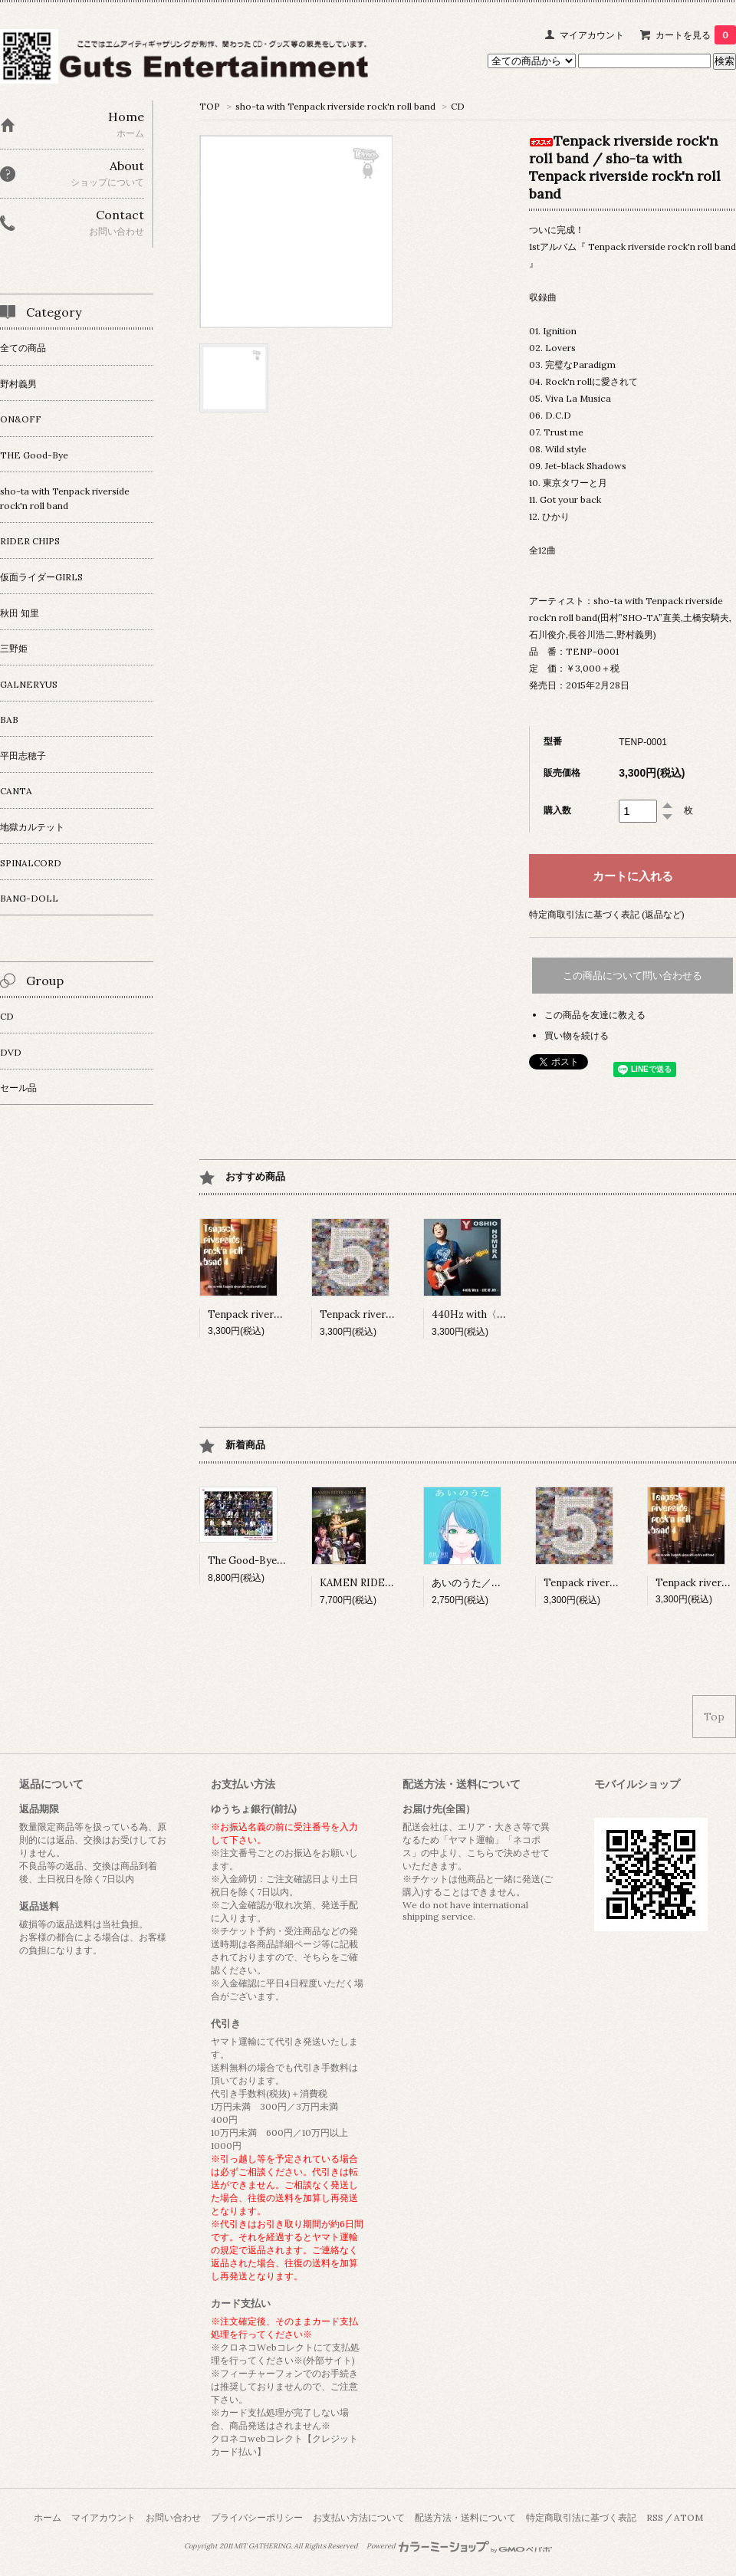  Describe the element at coordinates (654, 2517) in the screenshot. I see `RSS` at that location.